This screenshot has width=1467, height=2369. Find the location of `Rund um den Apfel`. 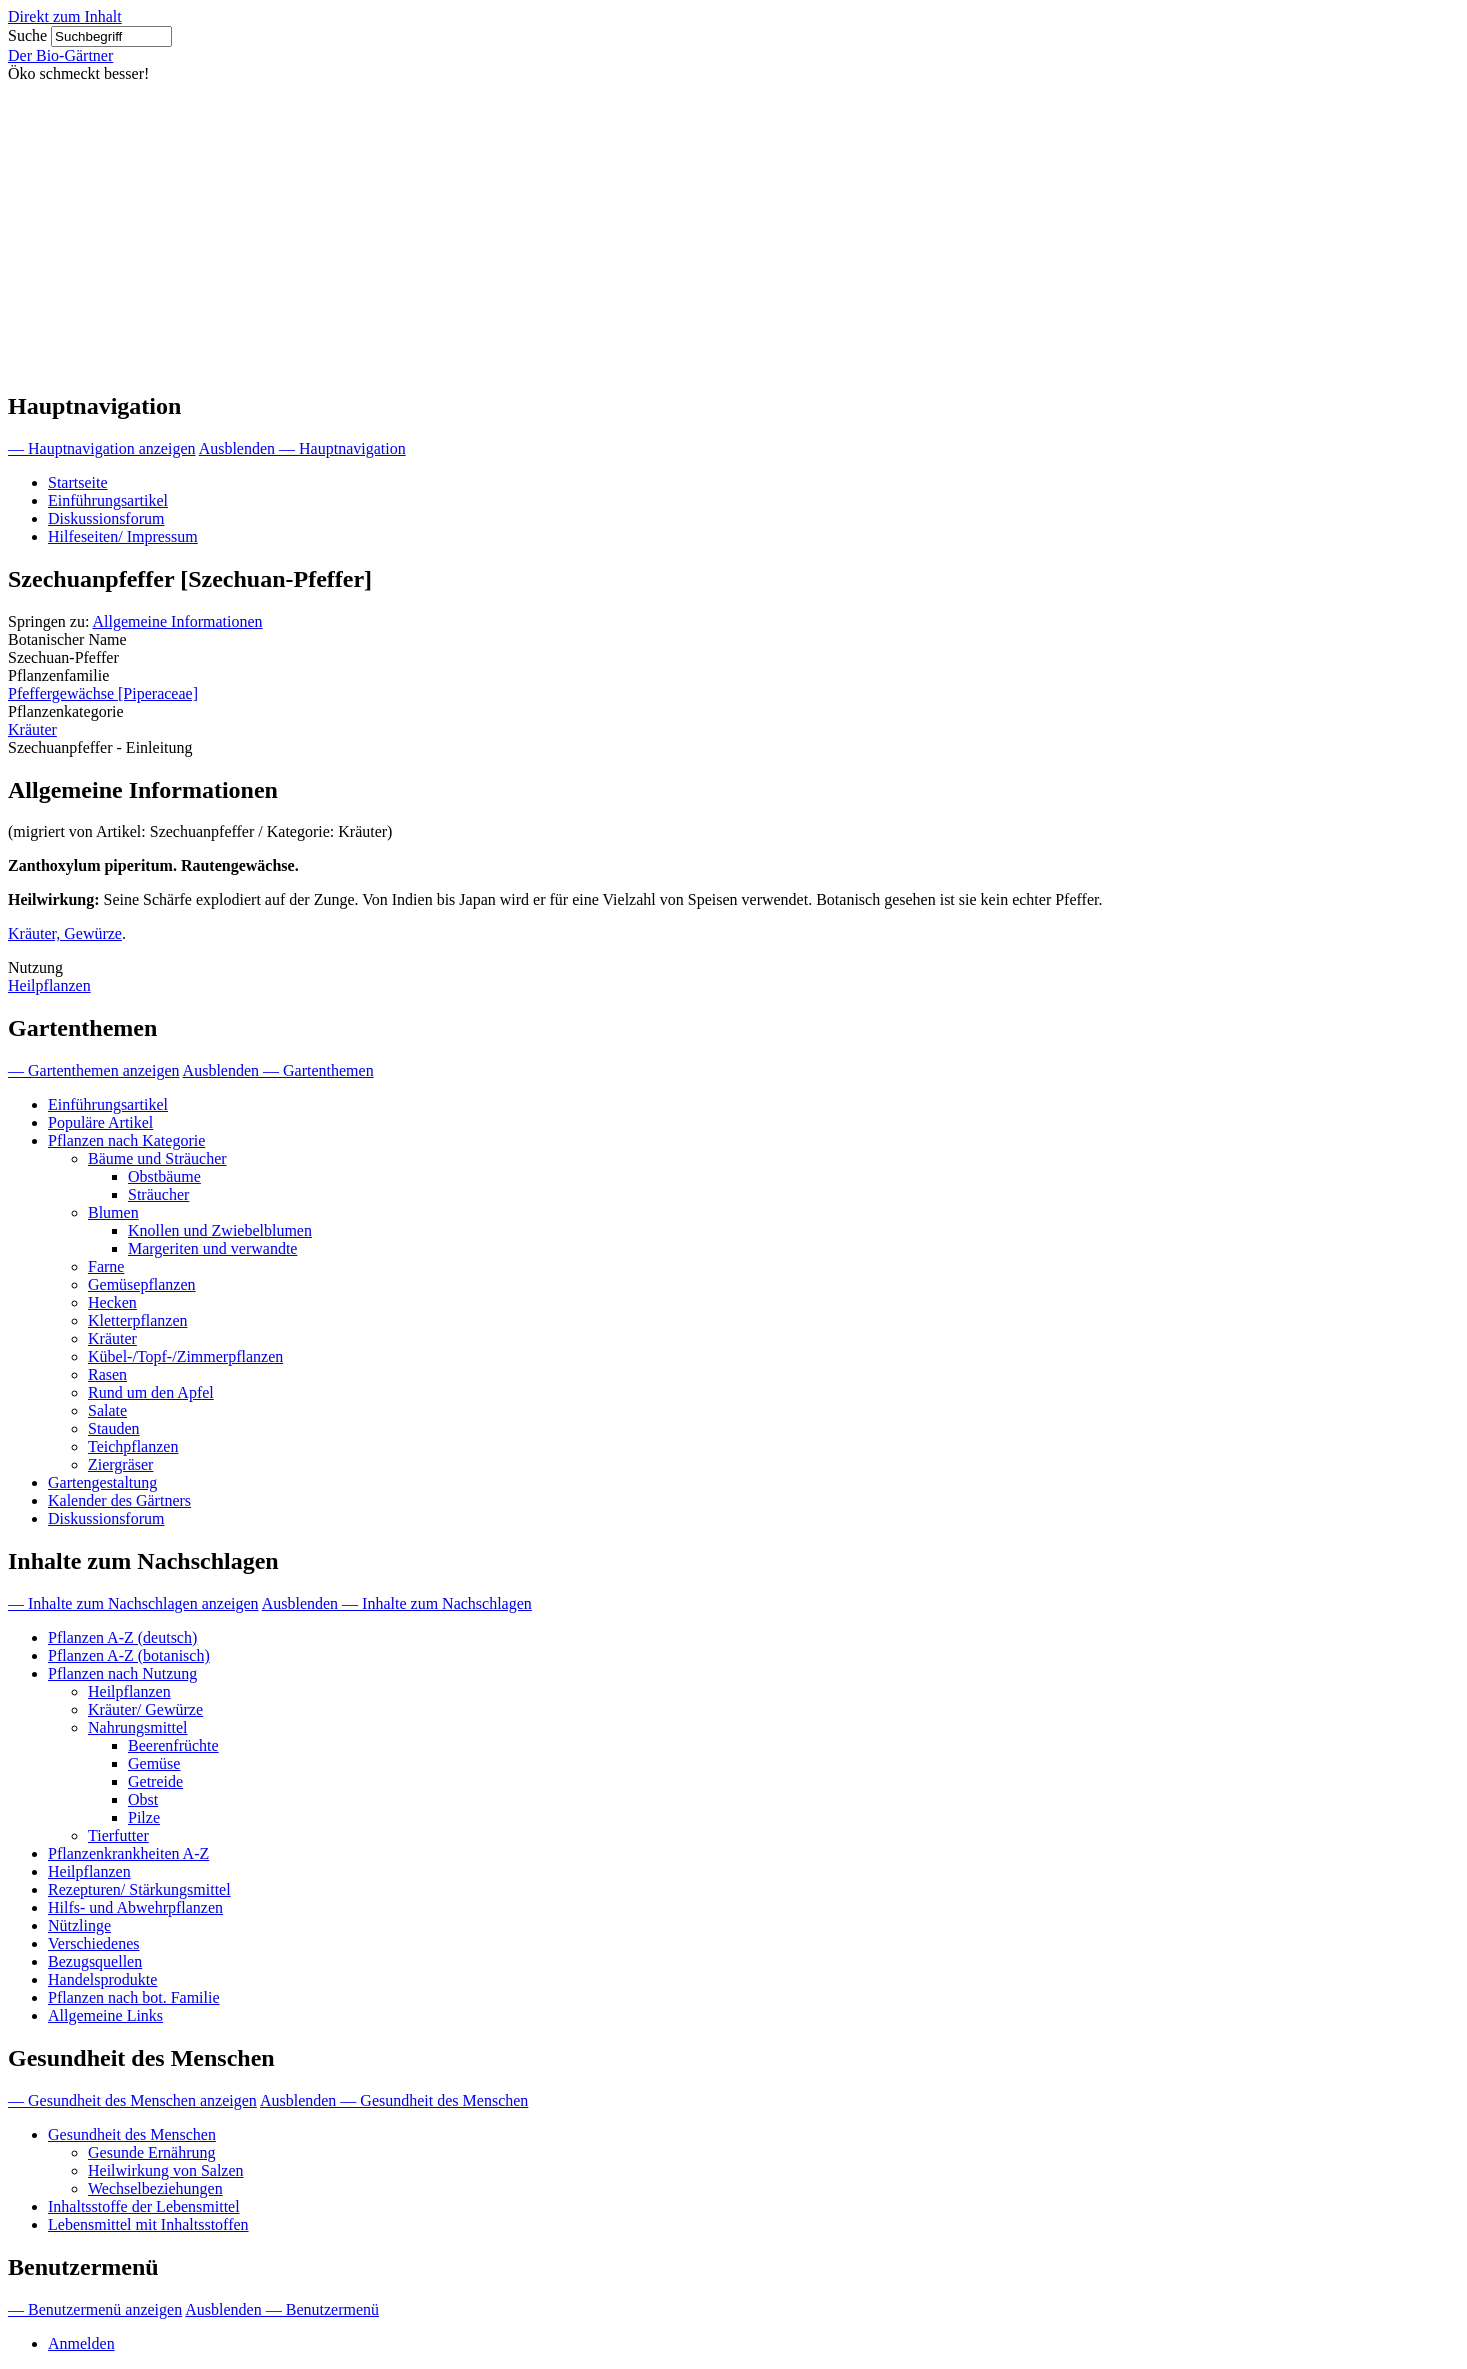

Rund um den Apfel is located at coordinates (151, 1392).